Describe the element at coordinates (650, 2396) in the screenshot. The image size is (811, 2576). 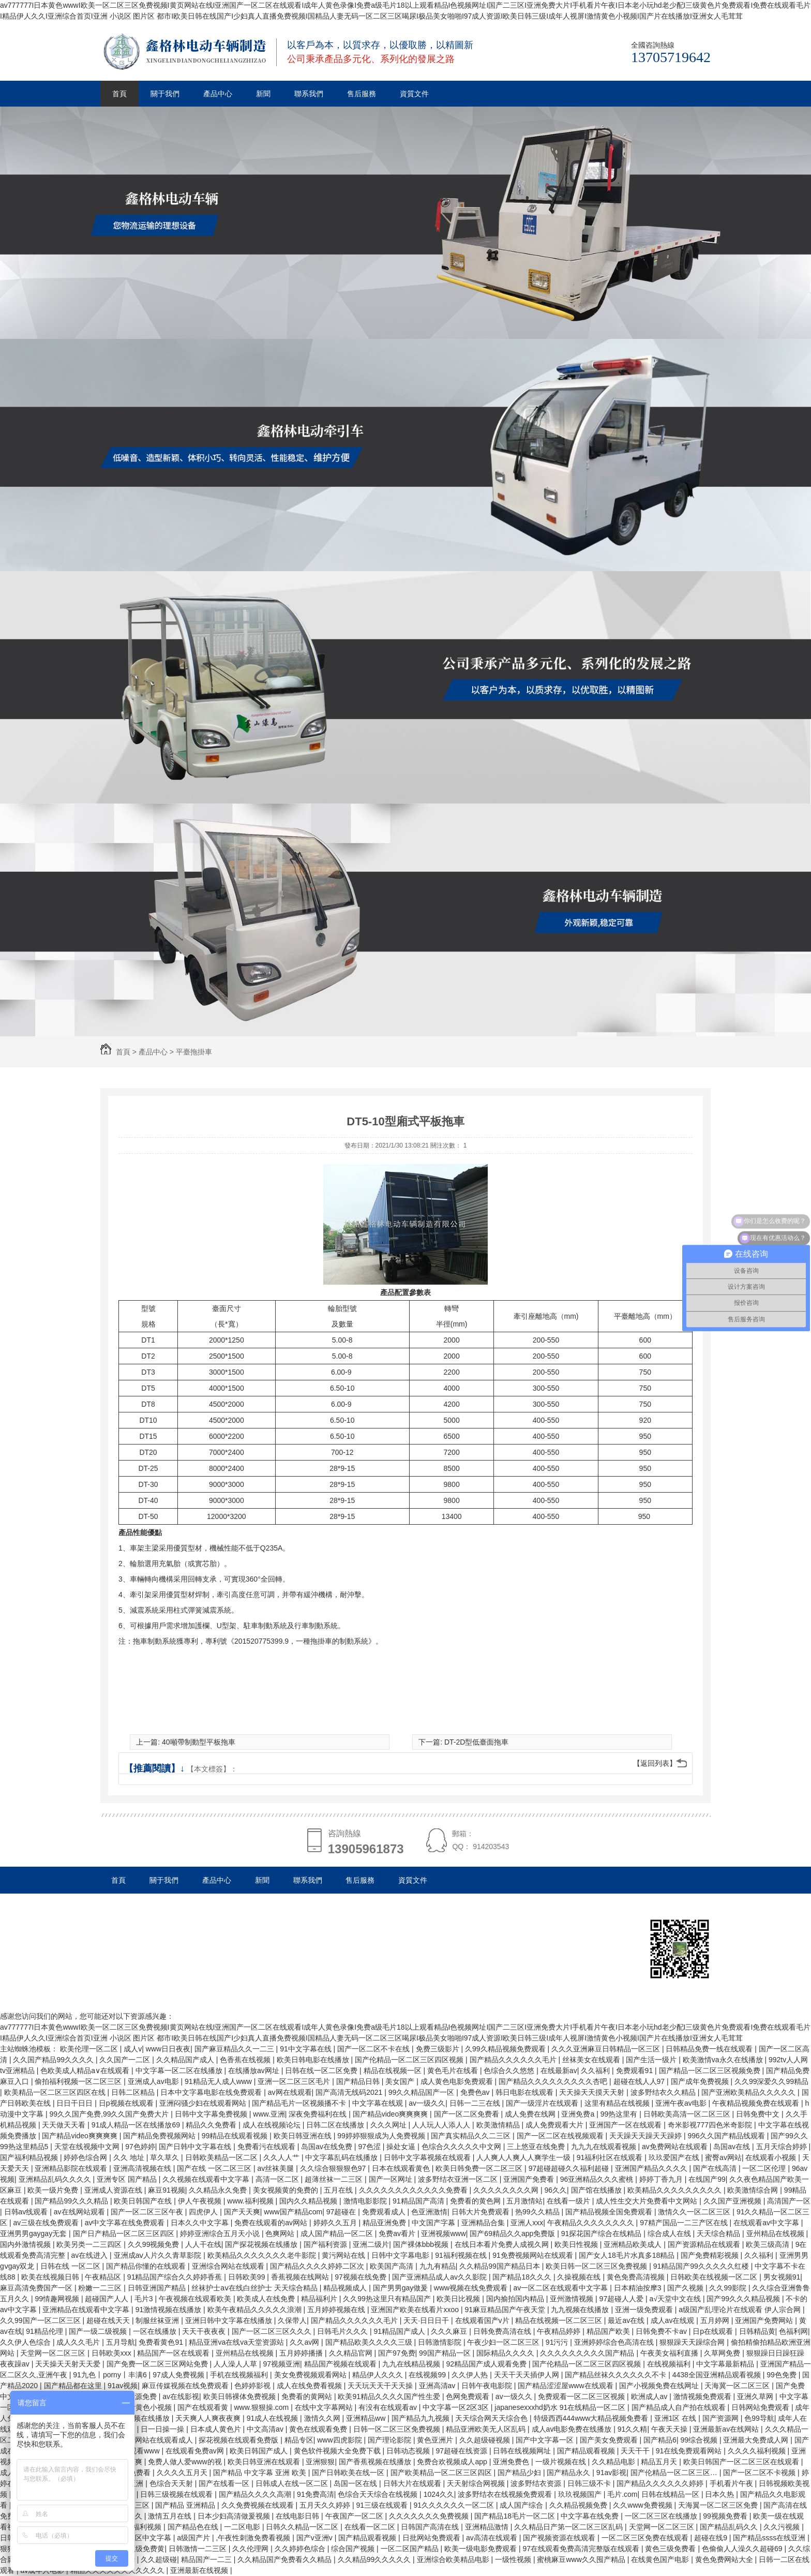
I see `欧洲成人av` at that location.